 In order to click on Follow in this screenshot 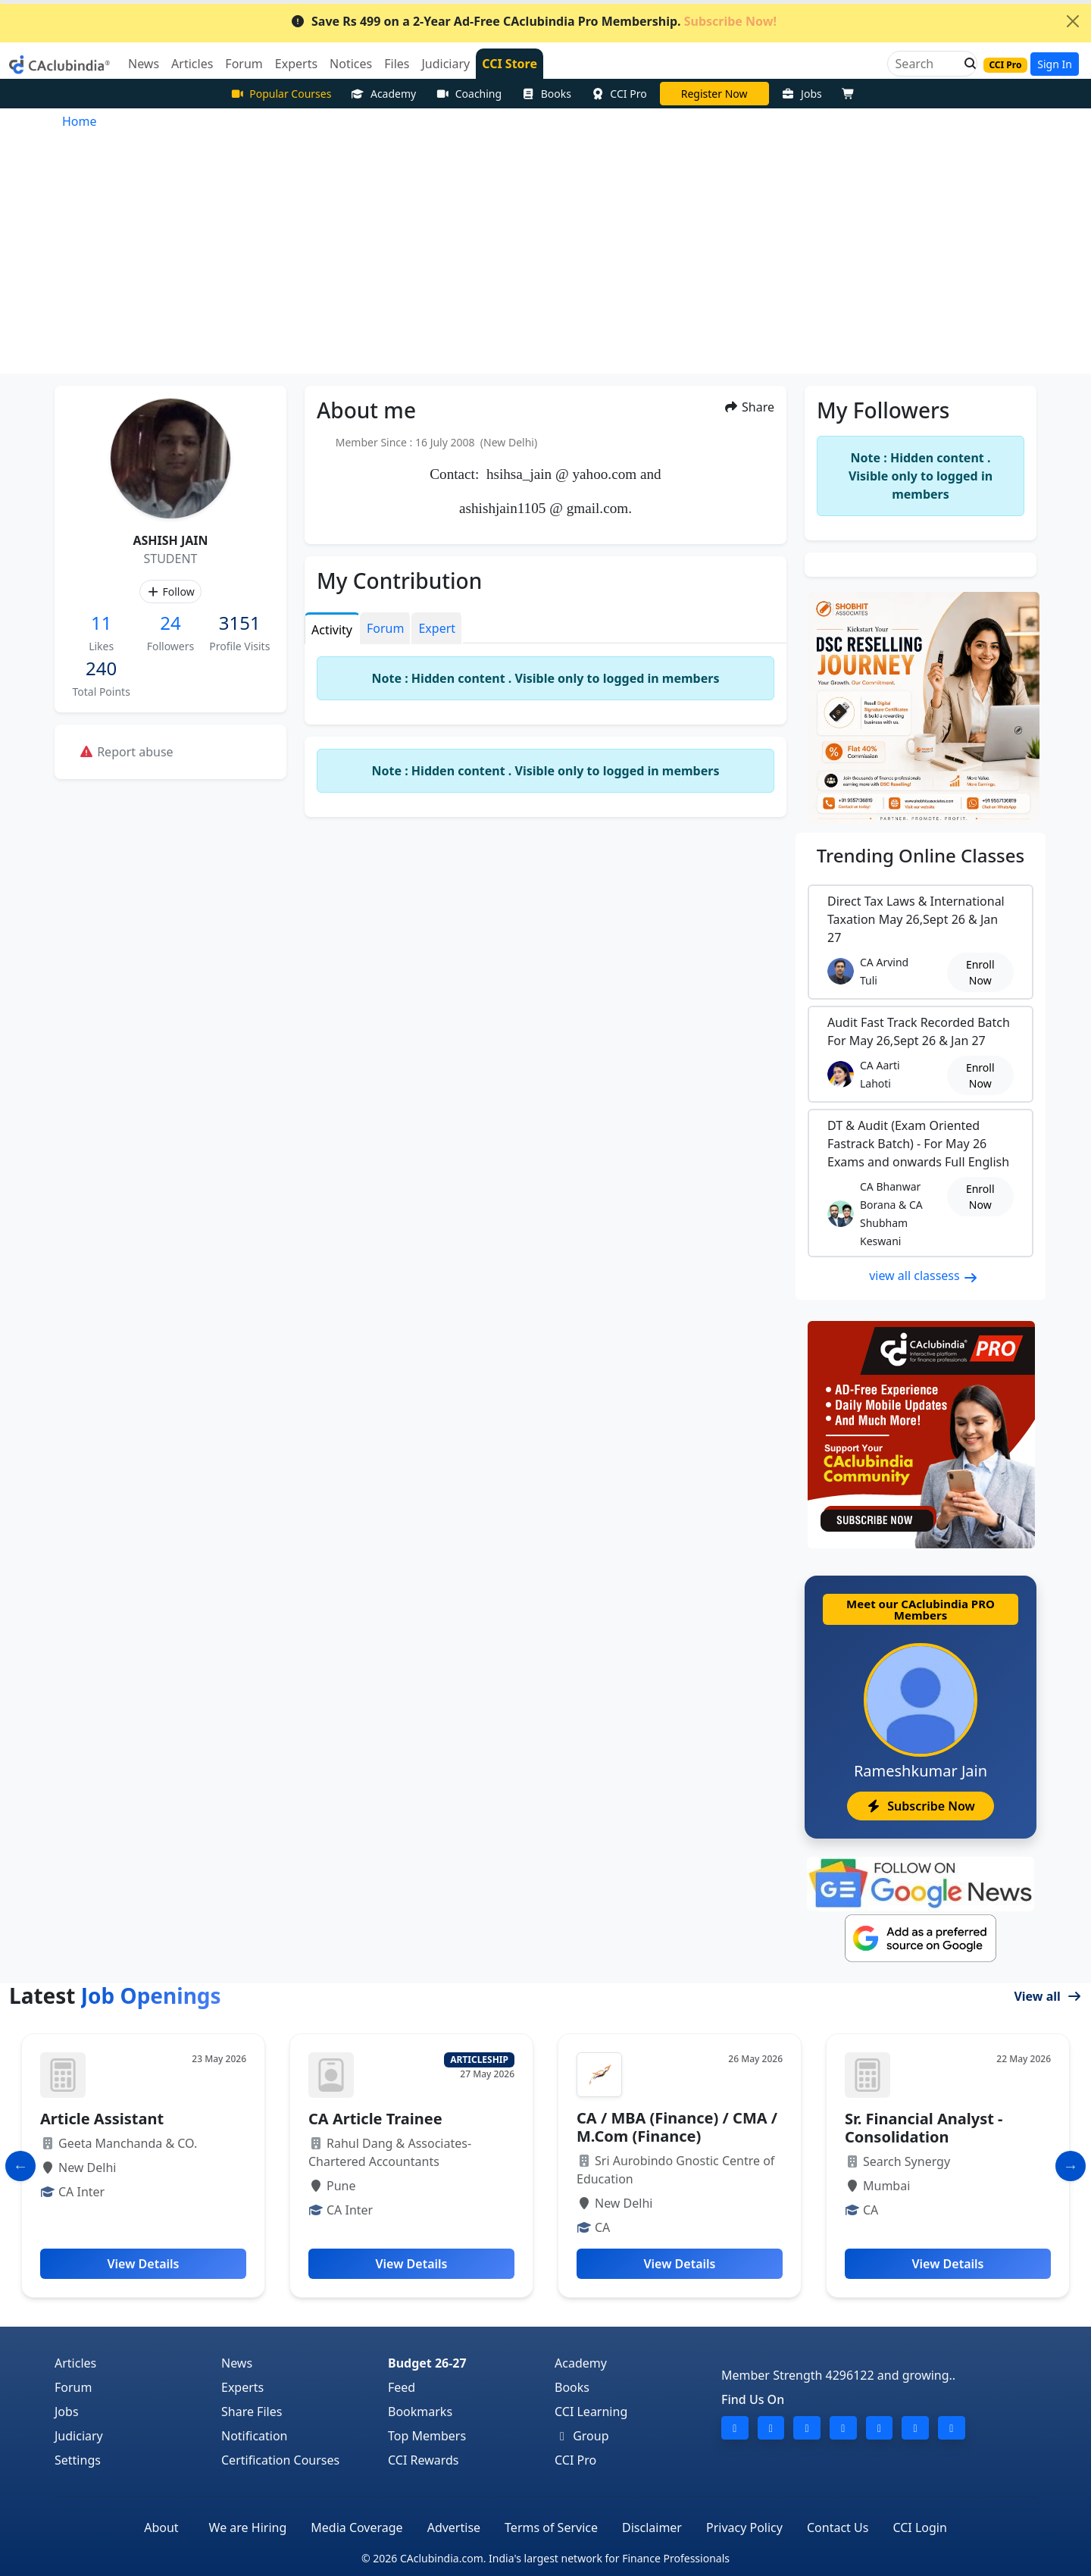, I will do `click(170, 591)`.